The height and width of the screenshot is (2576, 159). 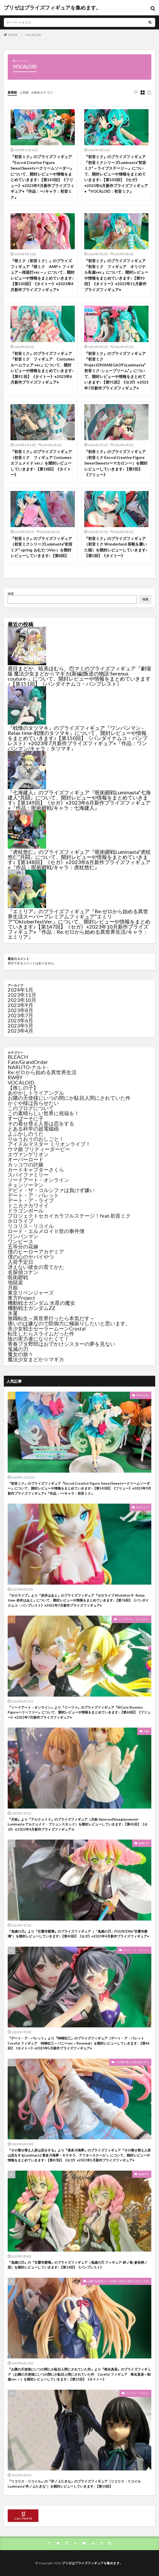 What do you see at coordinates (51, 1190) in the screenshot?
I see `デビィ・ザ・コルシファは負けず嫌い` at bounding box center [51, 1190].